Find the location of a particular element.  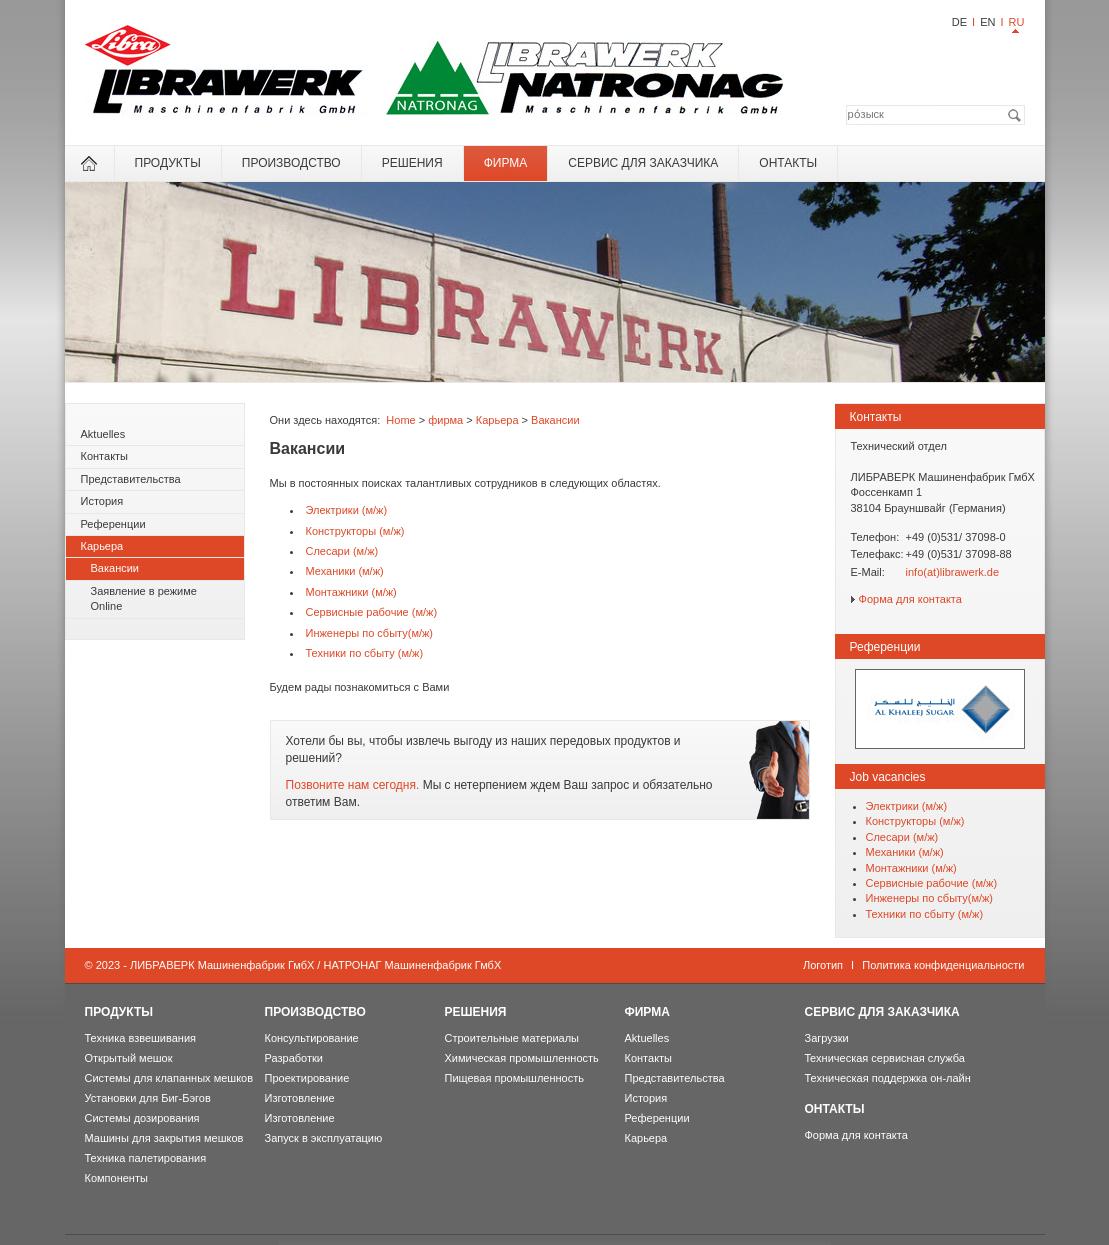

Логотип is located at coordinates (823, 965).